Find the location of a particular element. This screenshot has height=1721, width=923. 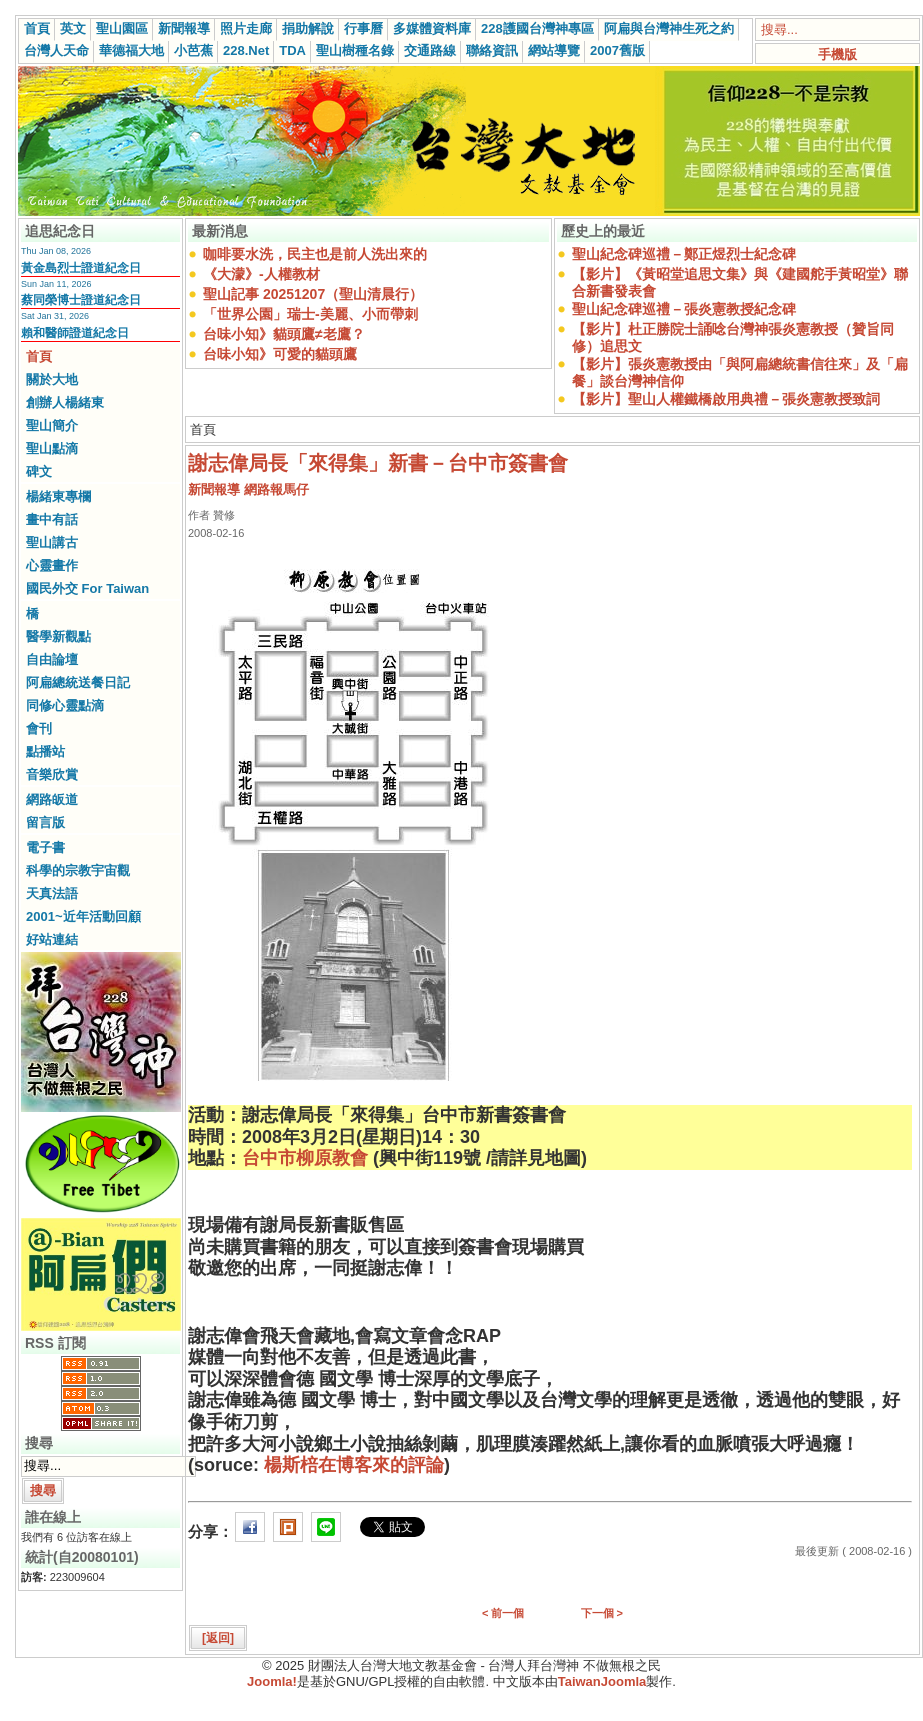

英文 is located at coordinates (73, 28).